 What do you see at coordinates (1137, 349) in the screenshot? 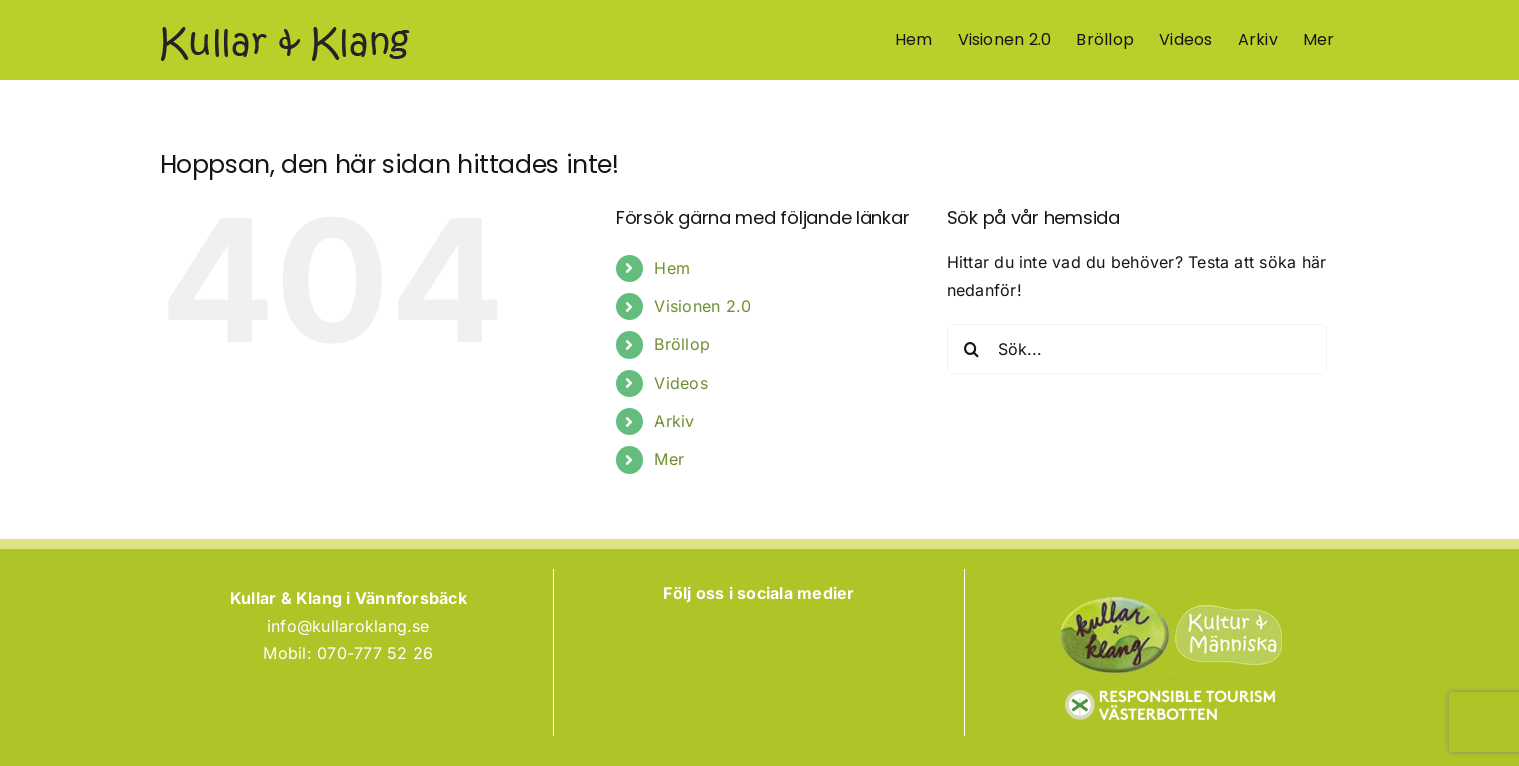
I see `[Sök...]` at bounding box center [1137, 349].